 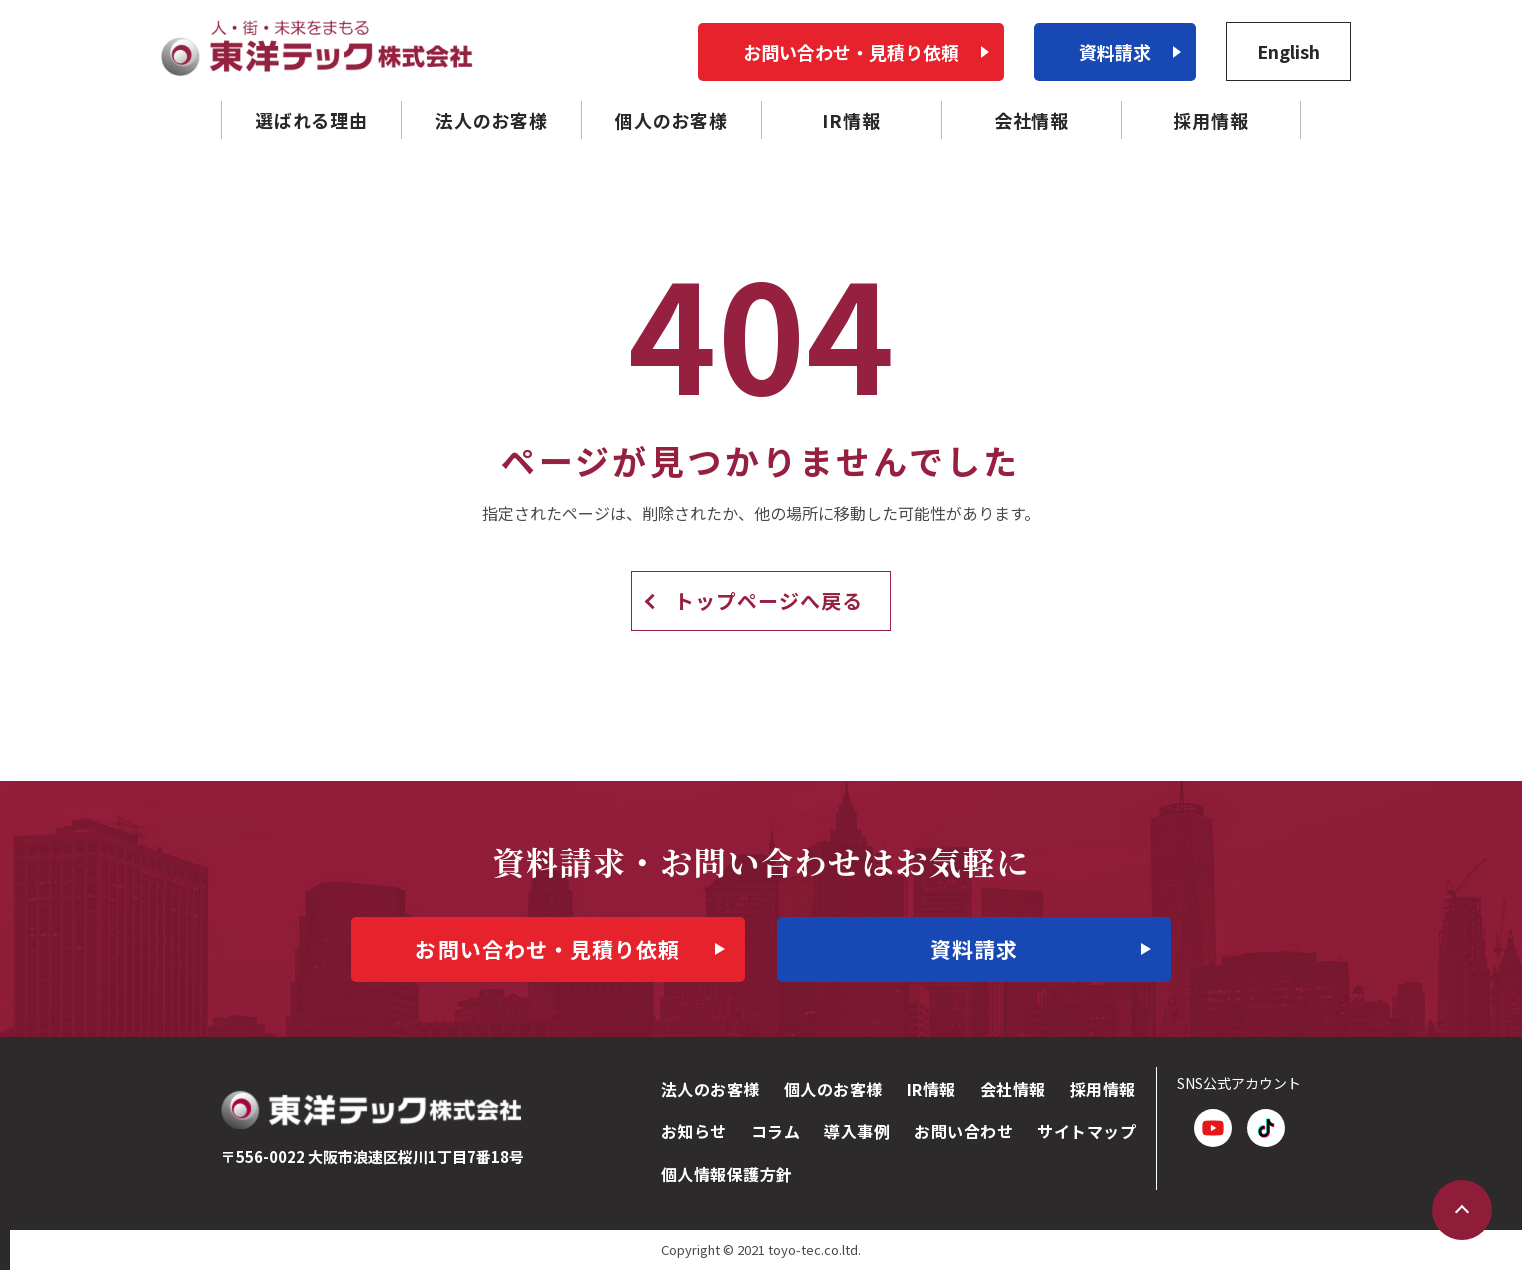 I want to click on 法人のお客様, so click(x=710, y=1089).